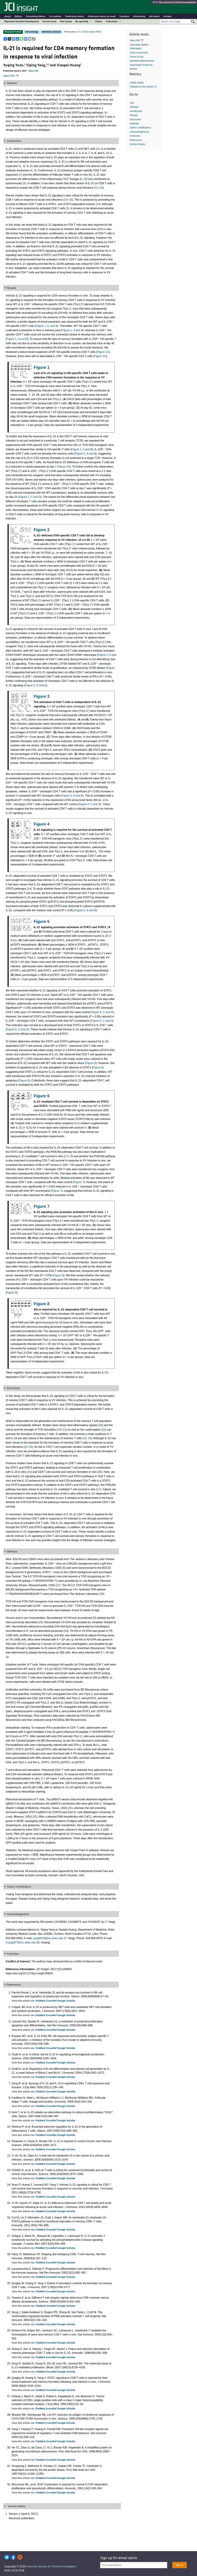 Image resolution: width=197 pixels, height=2576 pixels. Describe the element at coordinates (134, 107) in the screenshot. I see `Abstract` at that location.